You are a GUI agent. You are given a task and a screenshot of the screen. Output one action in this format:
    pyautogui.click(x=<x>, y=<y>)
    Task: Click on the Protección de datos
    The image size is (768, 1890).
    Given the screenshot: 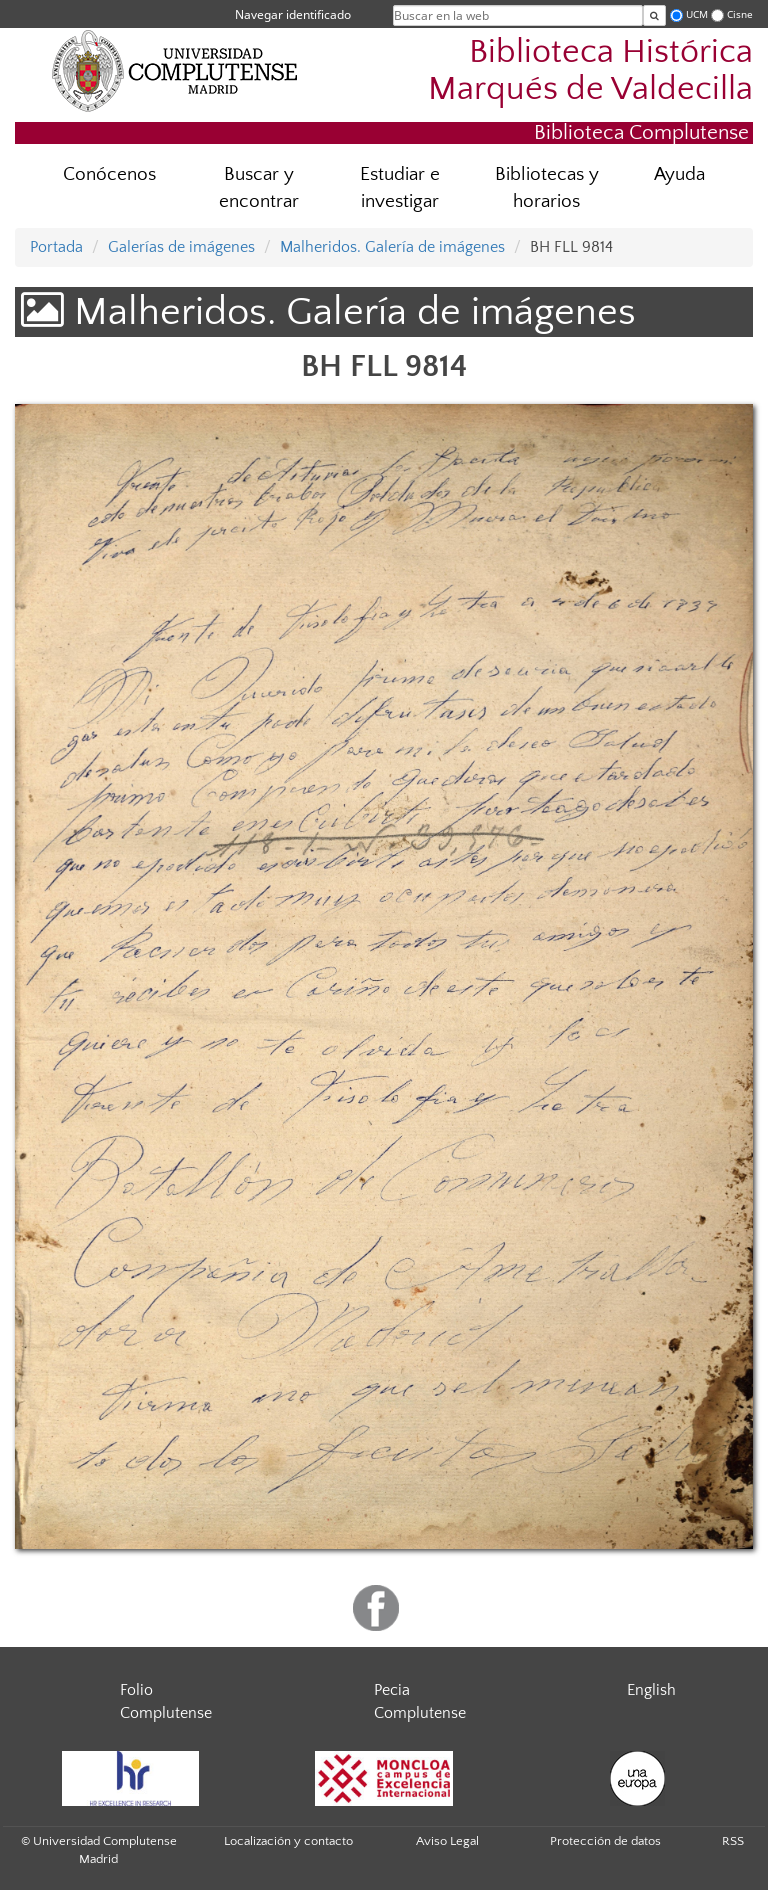 What is the action you would take?
    pyautogui.click(x=605, y=1841)
    